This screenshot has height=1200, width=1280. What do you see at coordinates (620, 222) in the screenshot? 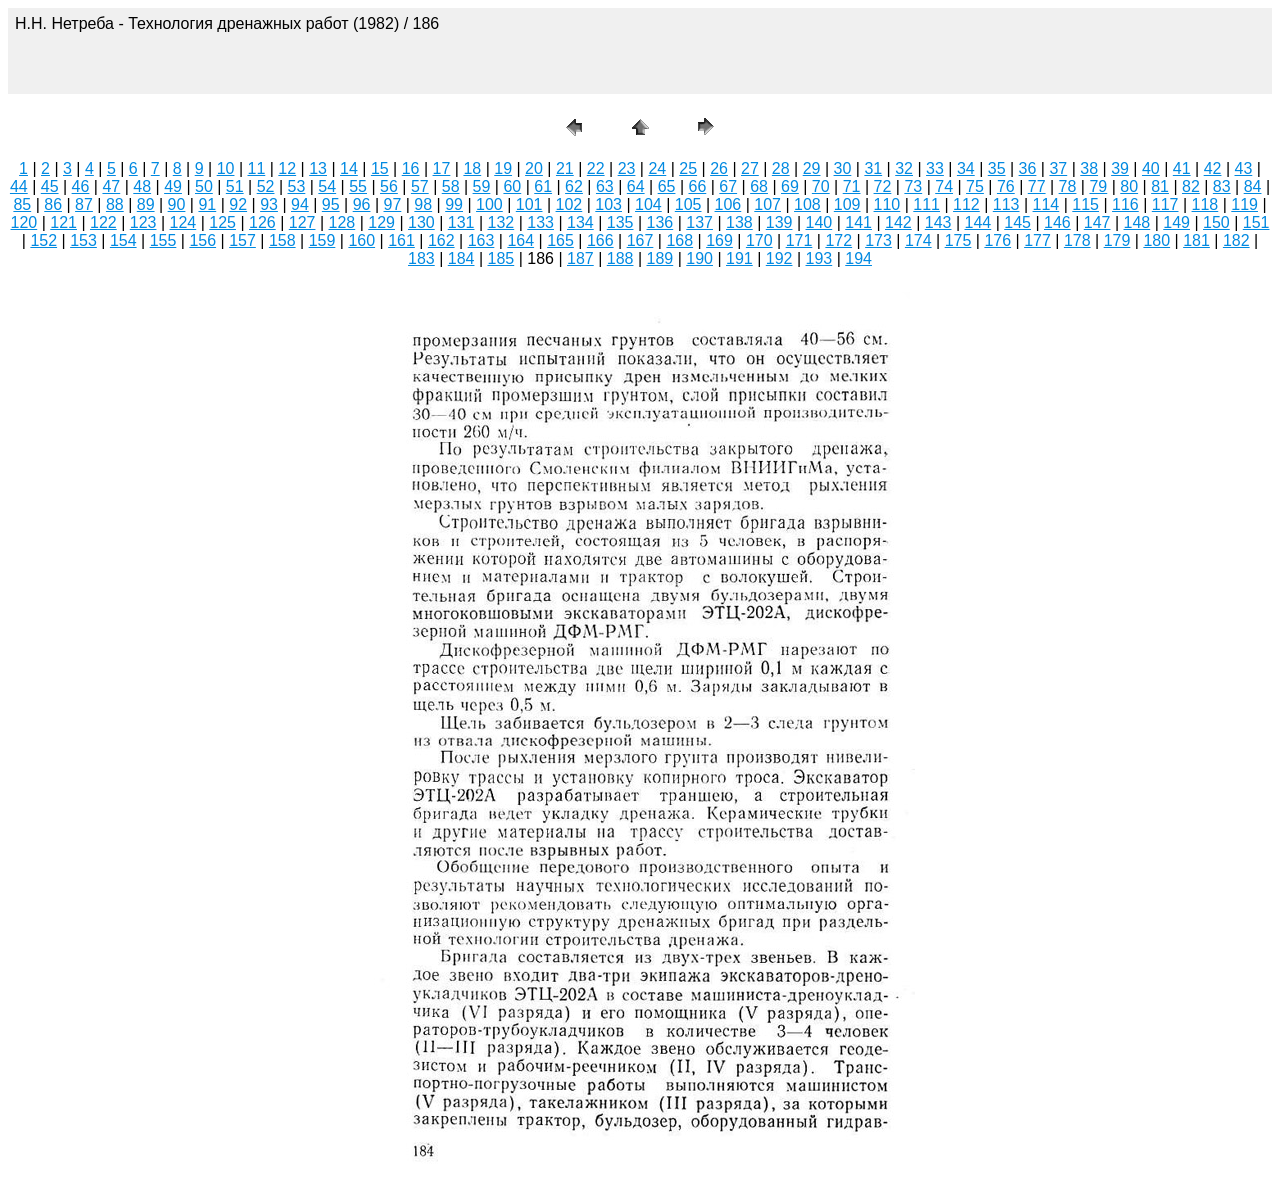
I see `135` at bounding box center [620, 222].